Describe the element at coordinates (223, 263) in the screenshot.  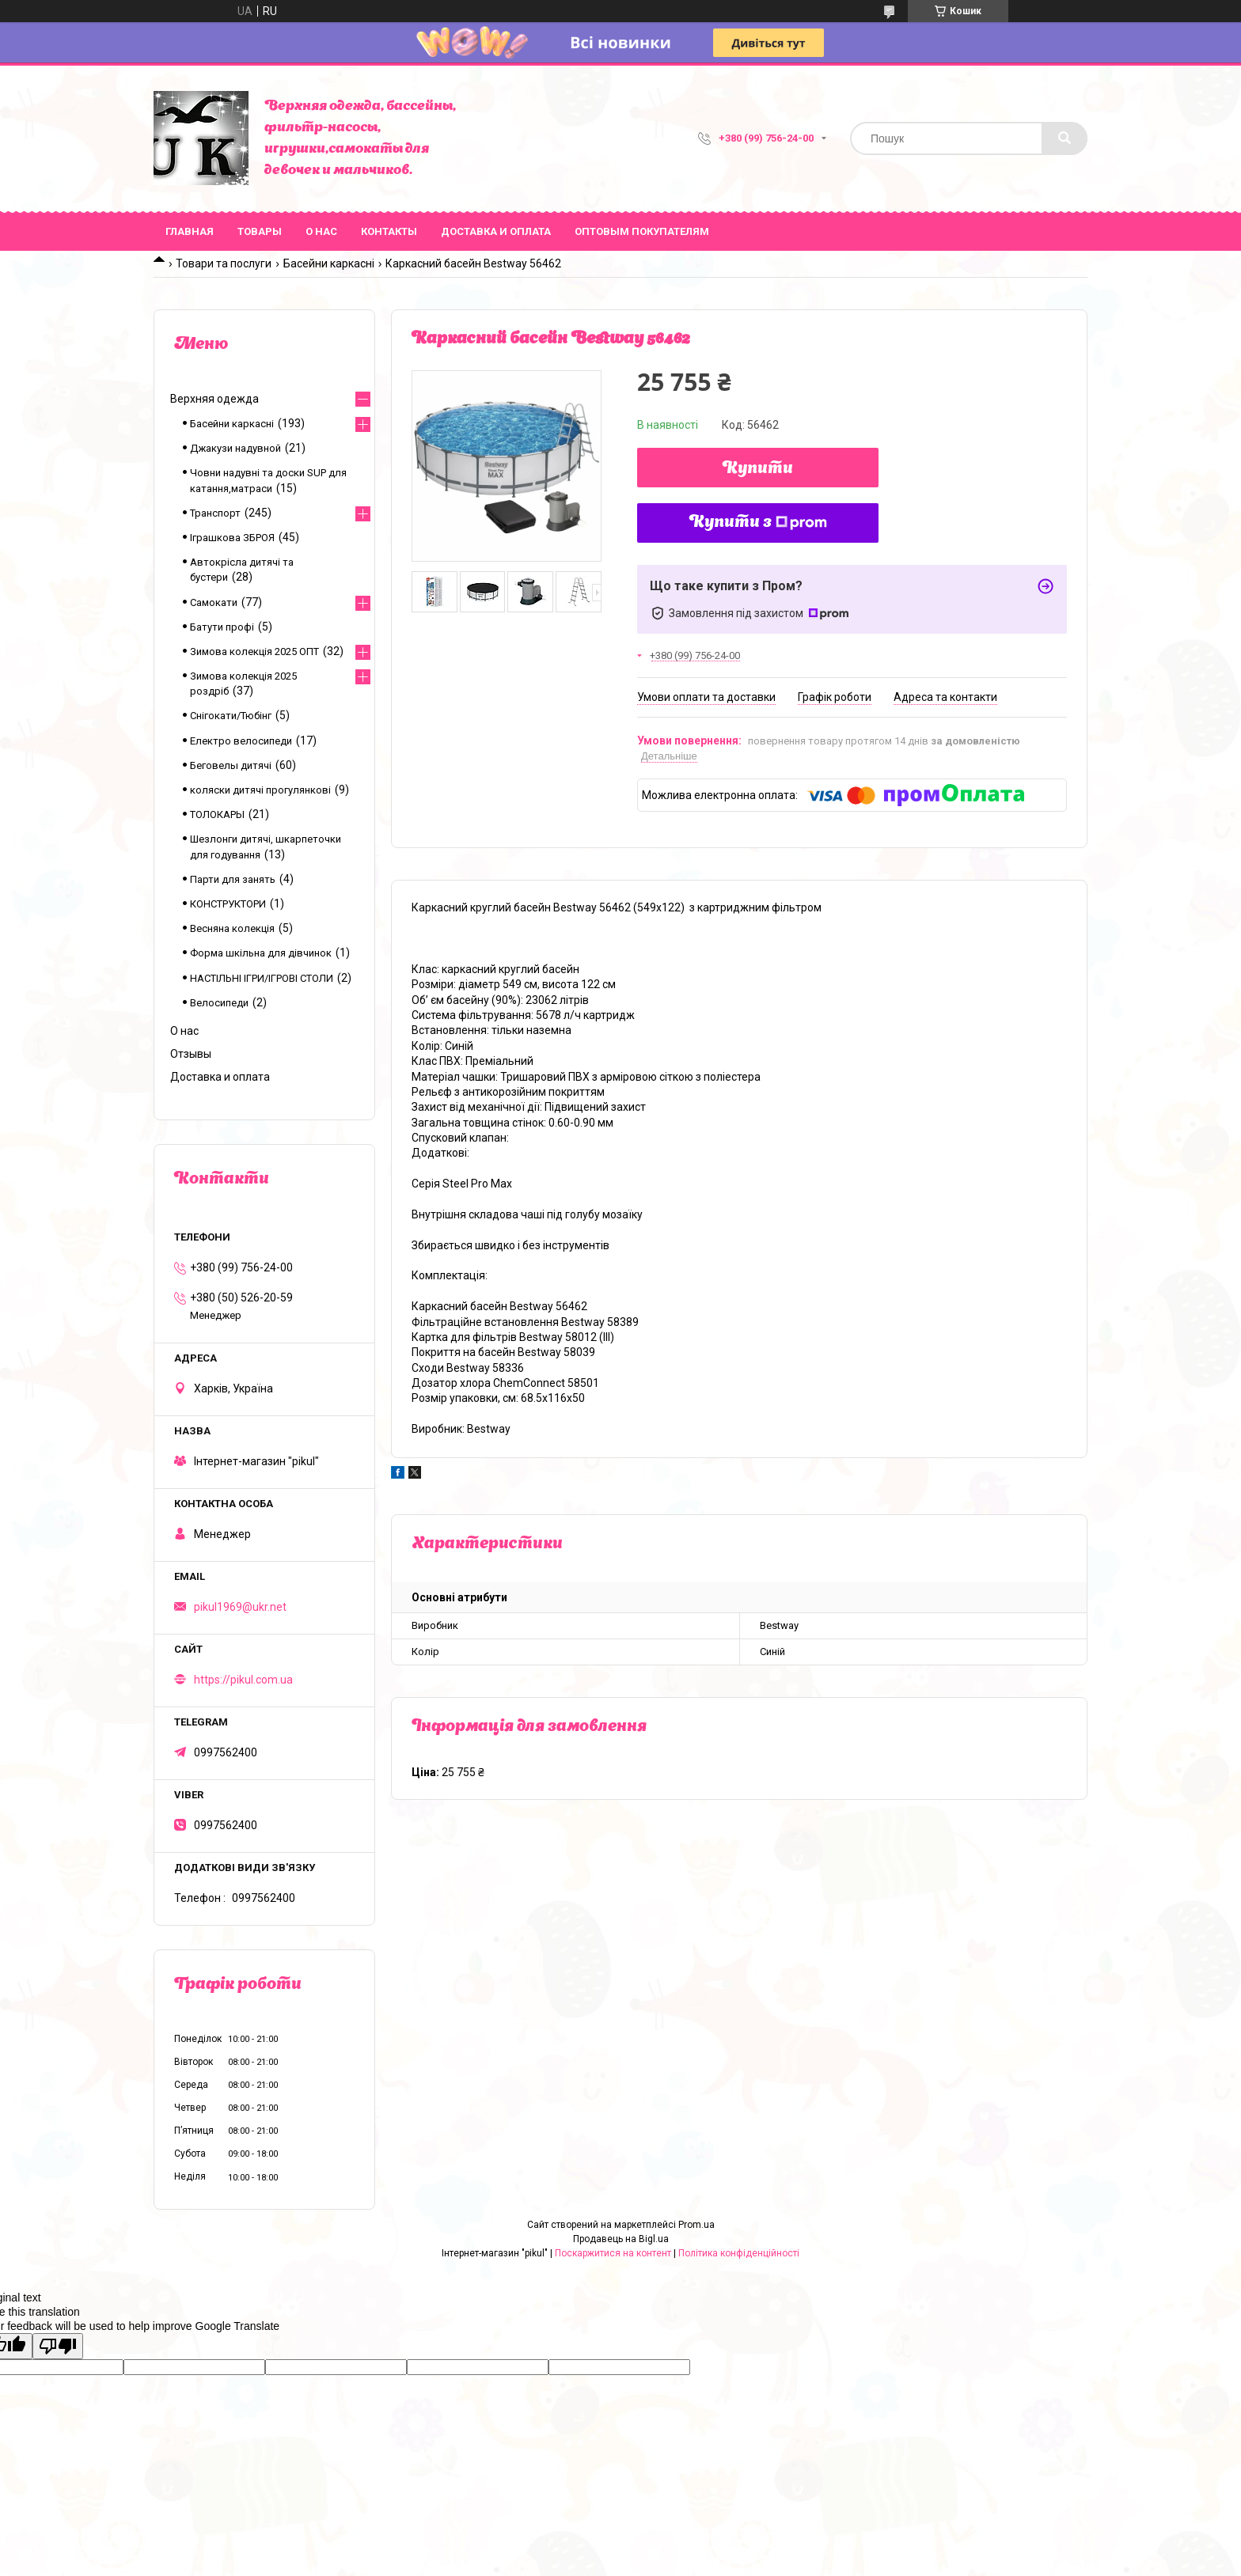
I see `Товари та послуги` at that location.